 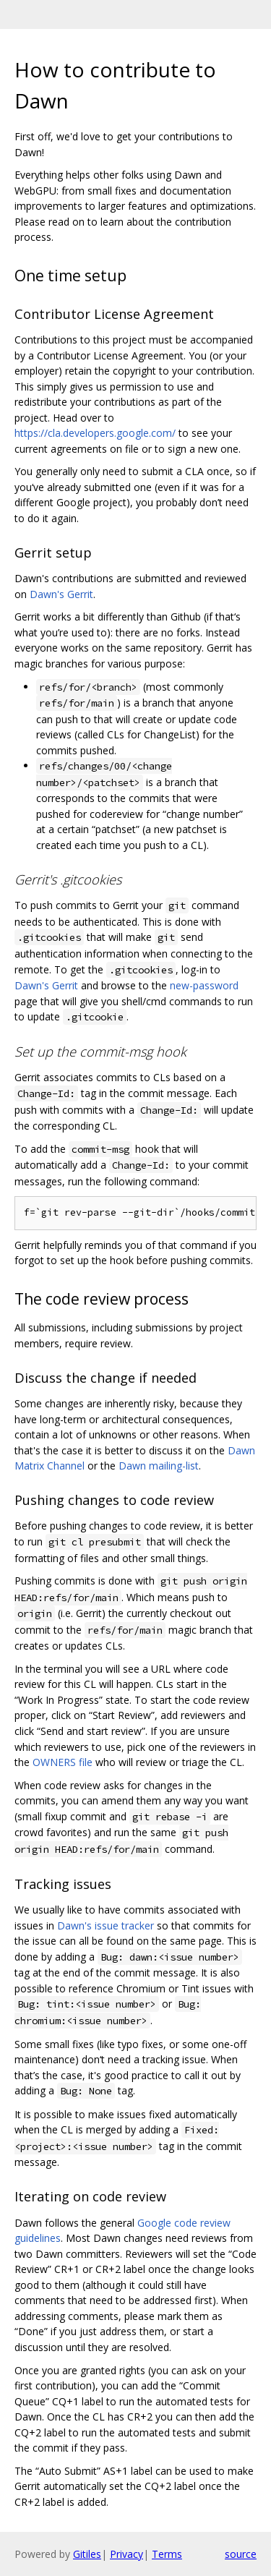 What do you see at coordinates (61, 594) in the screenshot?
I see `Dawn's Gerrit` at bounding box center [61, 594].